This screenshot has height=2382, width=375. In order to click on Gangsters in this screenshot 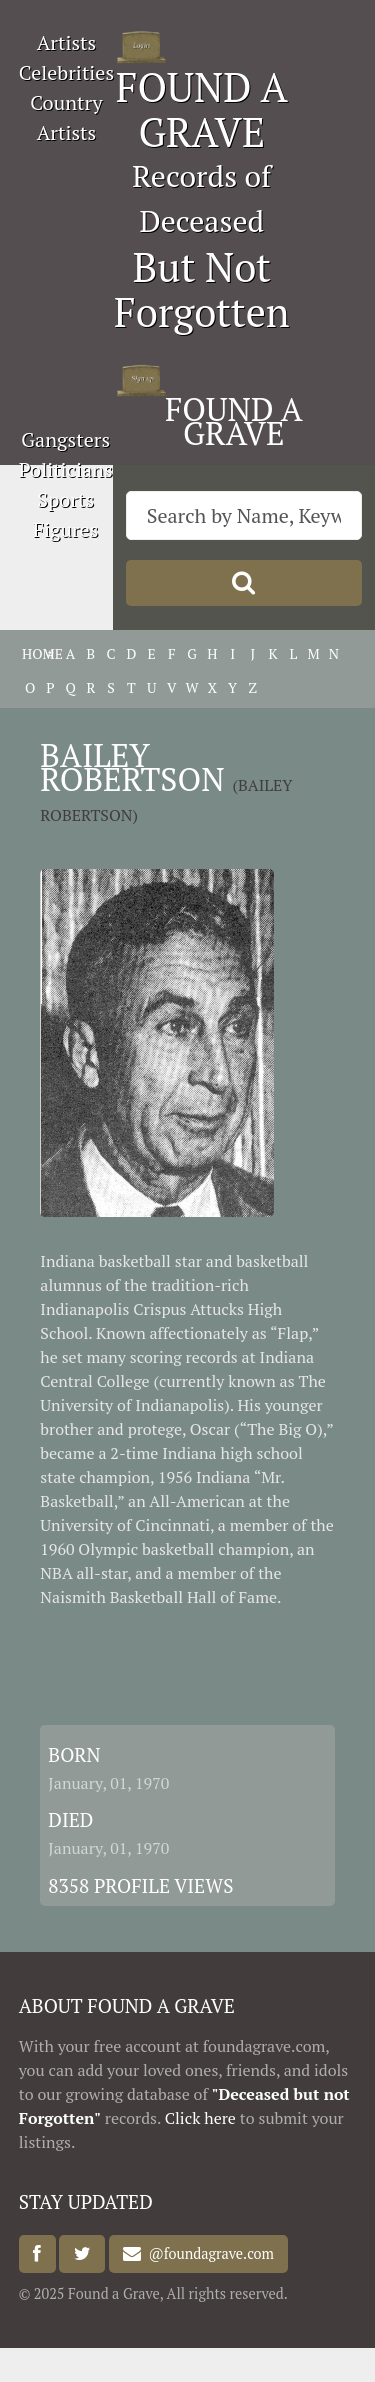, I will do `click(65, 439)`.